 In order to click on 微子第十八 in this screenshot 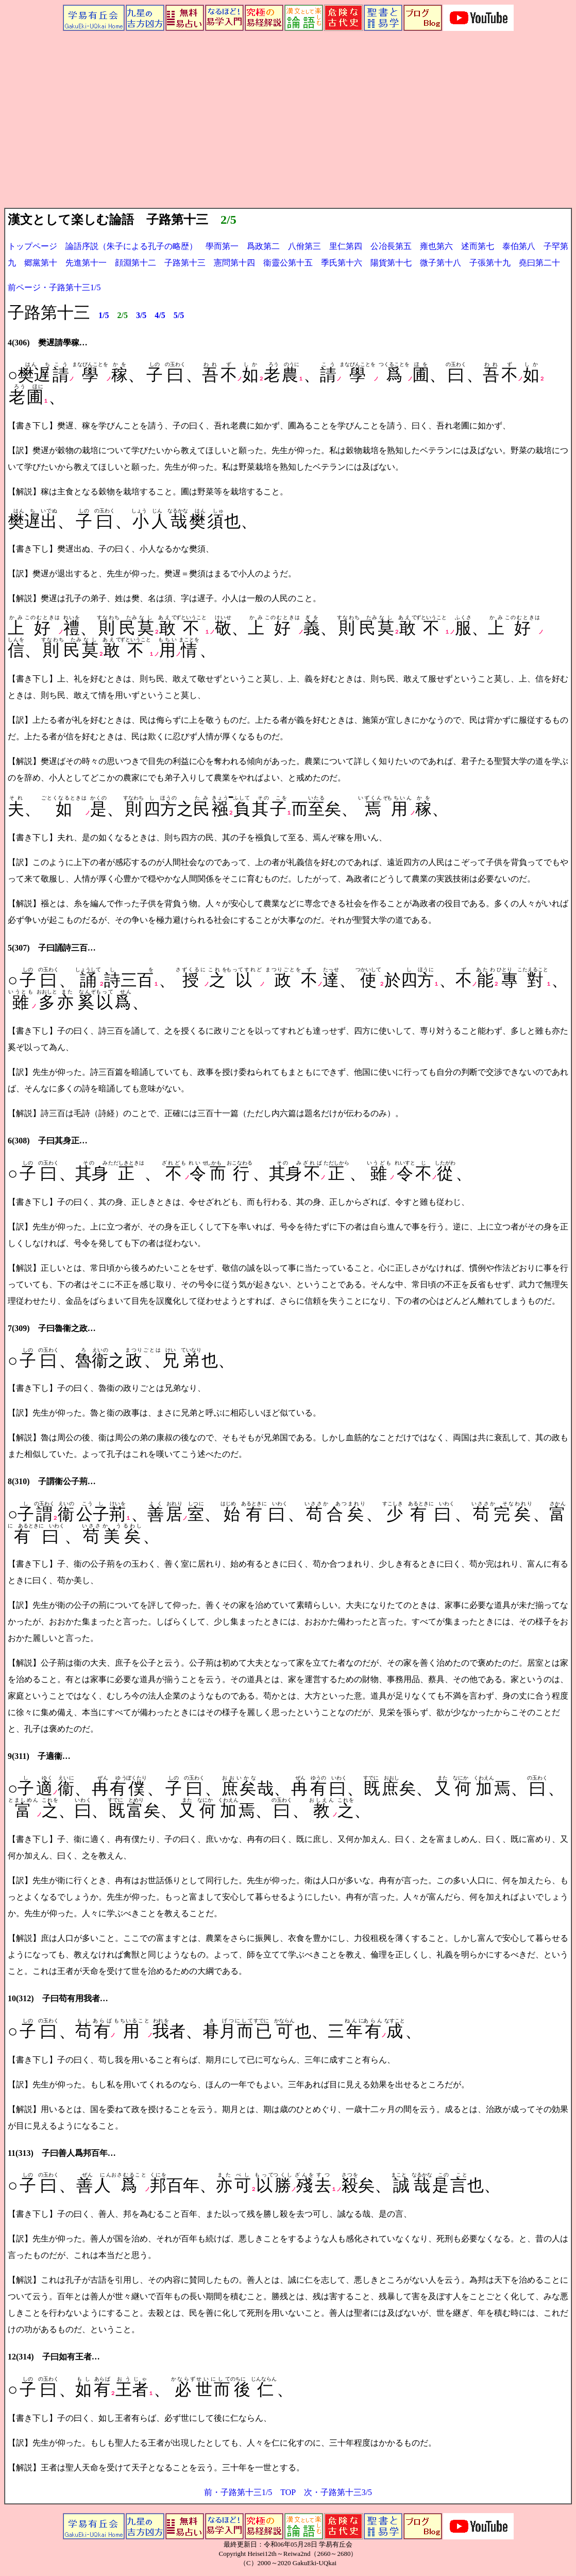, I will do `click(440, 262)`.